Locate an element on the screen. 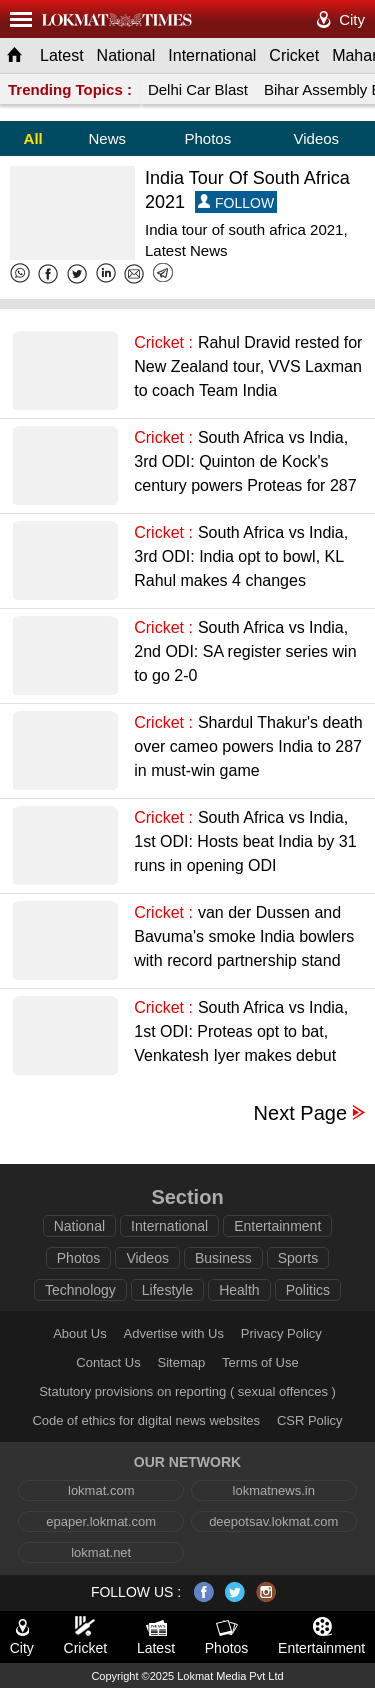  deepotsav.lokmat.com is located at coordinates (273, 1521).